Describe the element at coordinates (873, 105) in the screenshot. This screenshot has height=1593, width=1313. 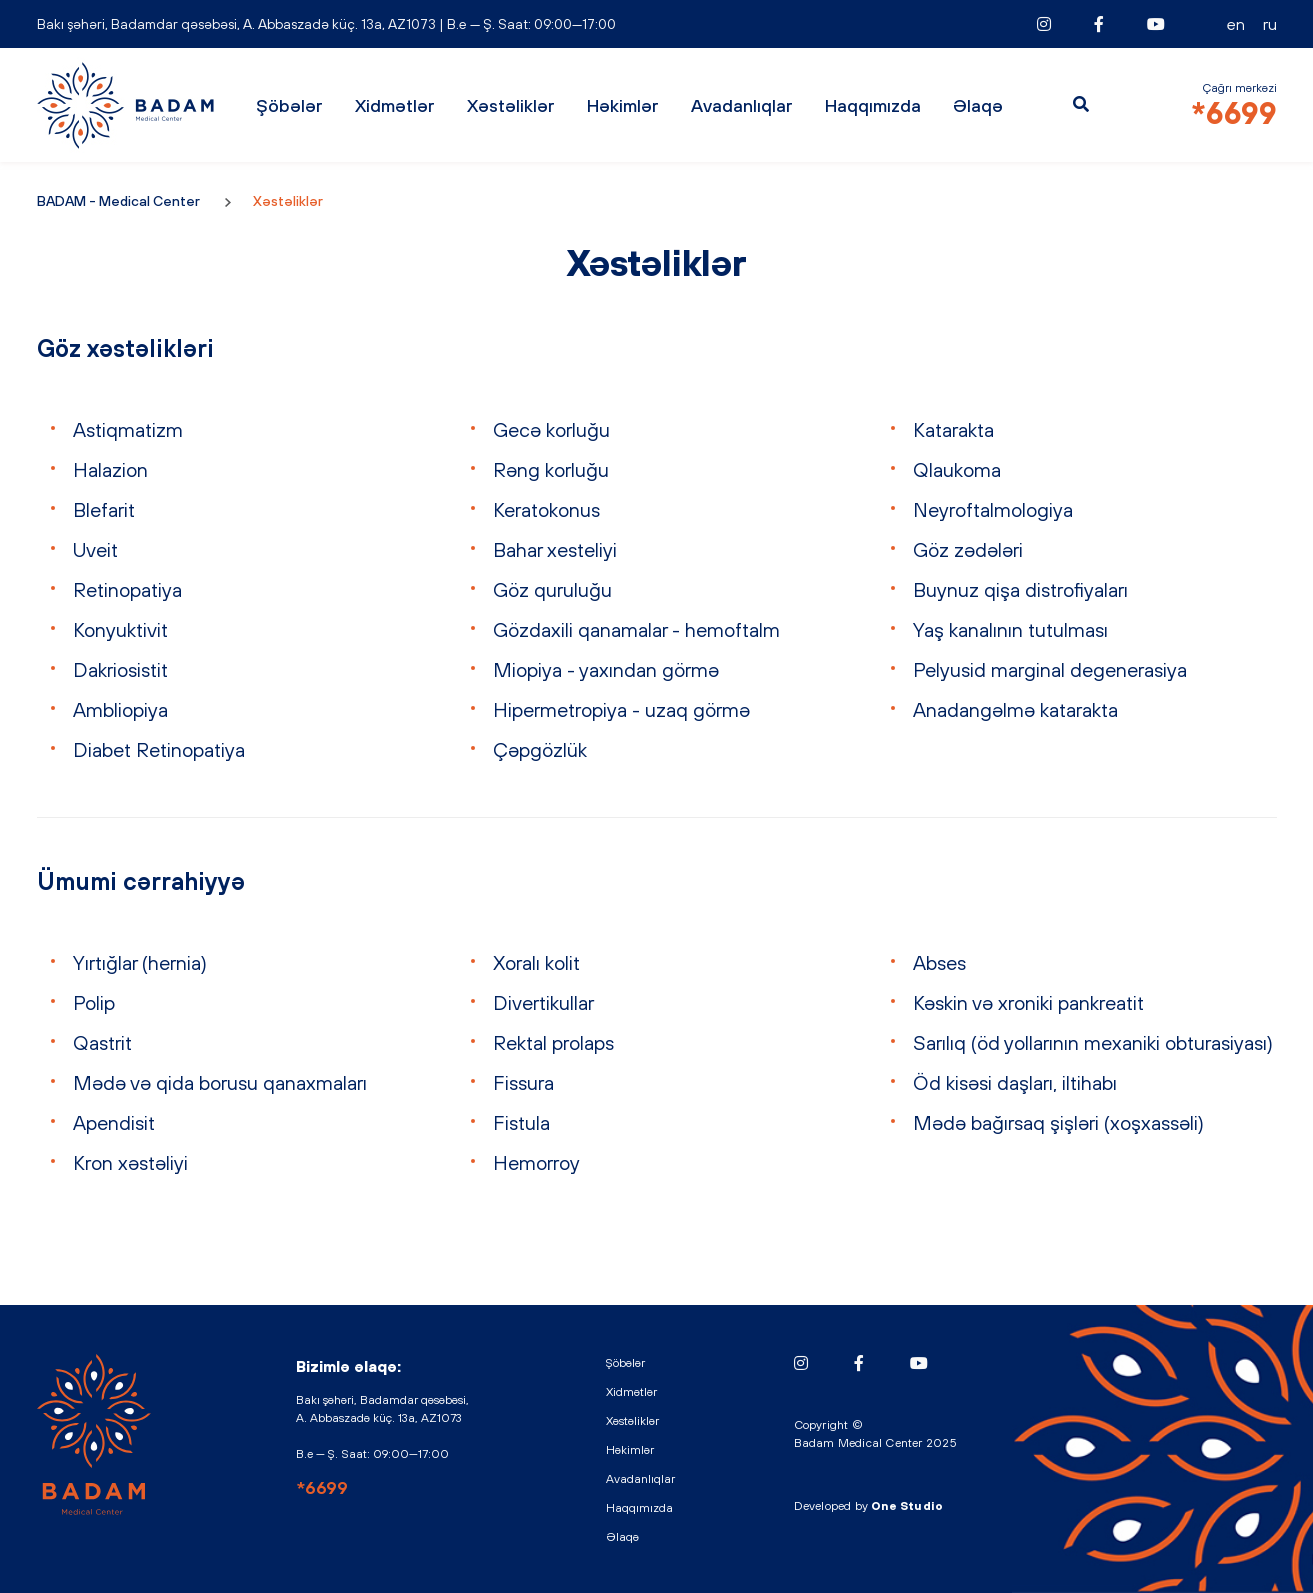
I see `Haqqımızda` at that location.